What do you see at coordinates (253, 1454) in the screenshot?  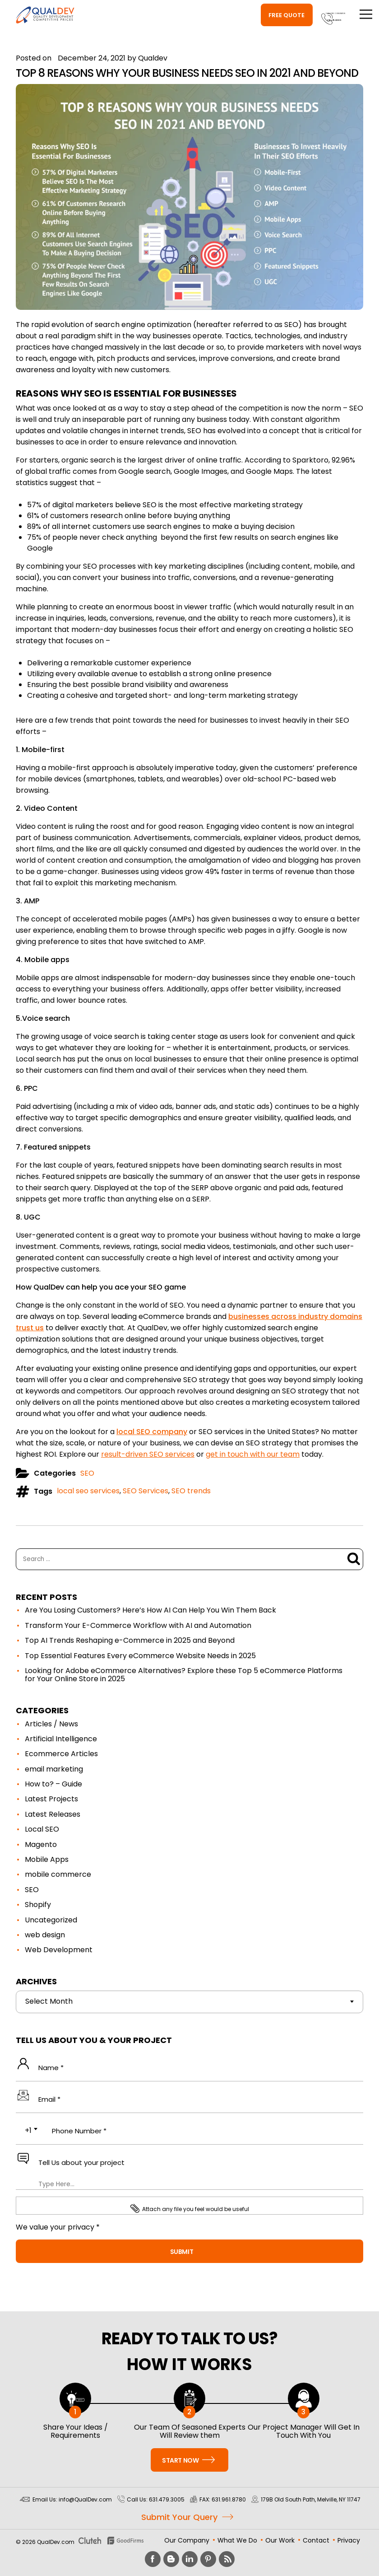 I see `get in touch with our team [(opens in a new tab)]` at bounding box center [253, 1454].